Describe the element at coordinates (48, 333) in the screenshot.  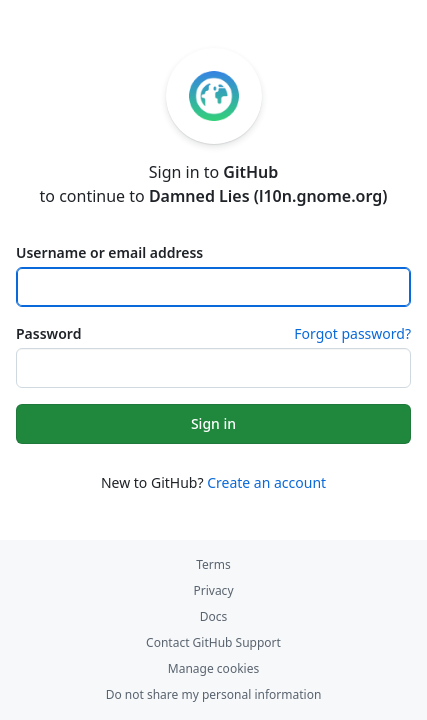
I see `Password` at that location.